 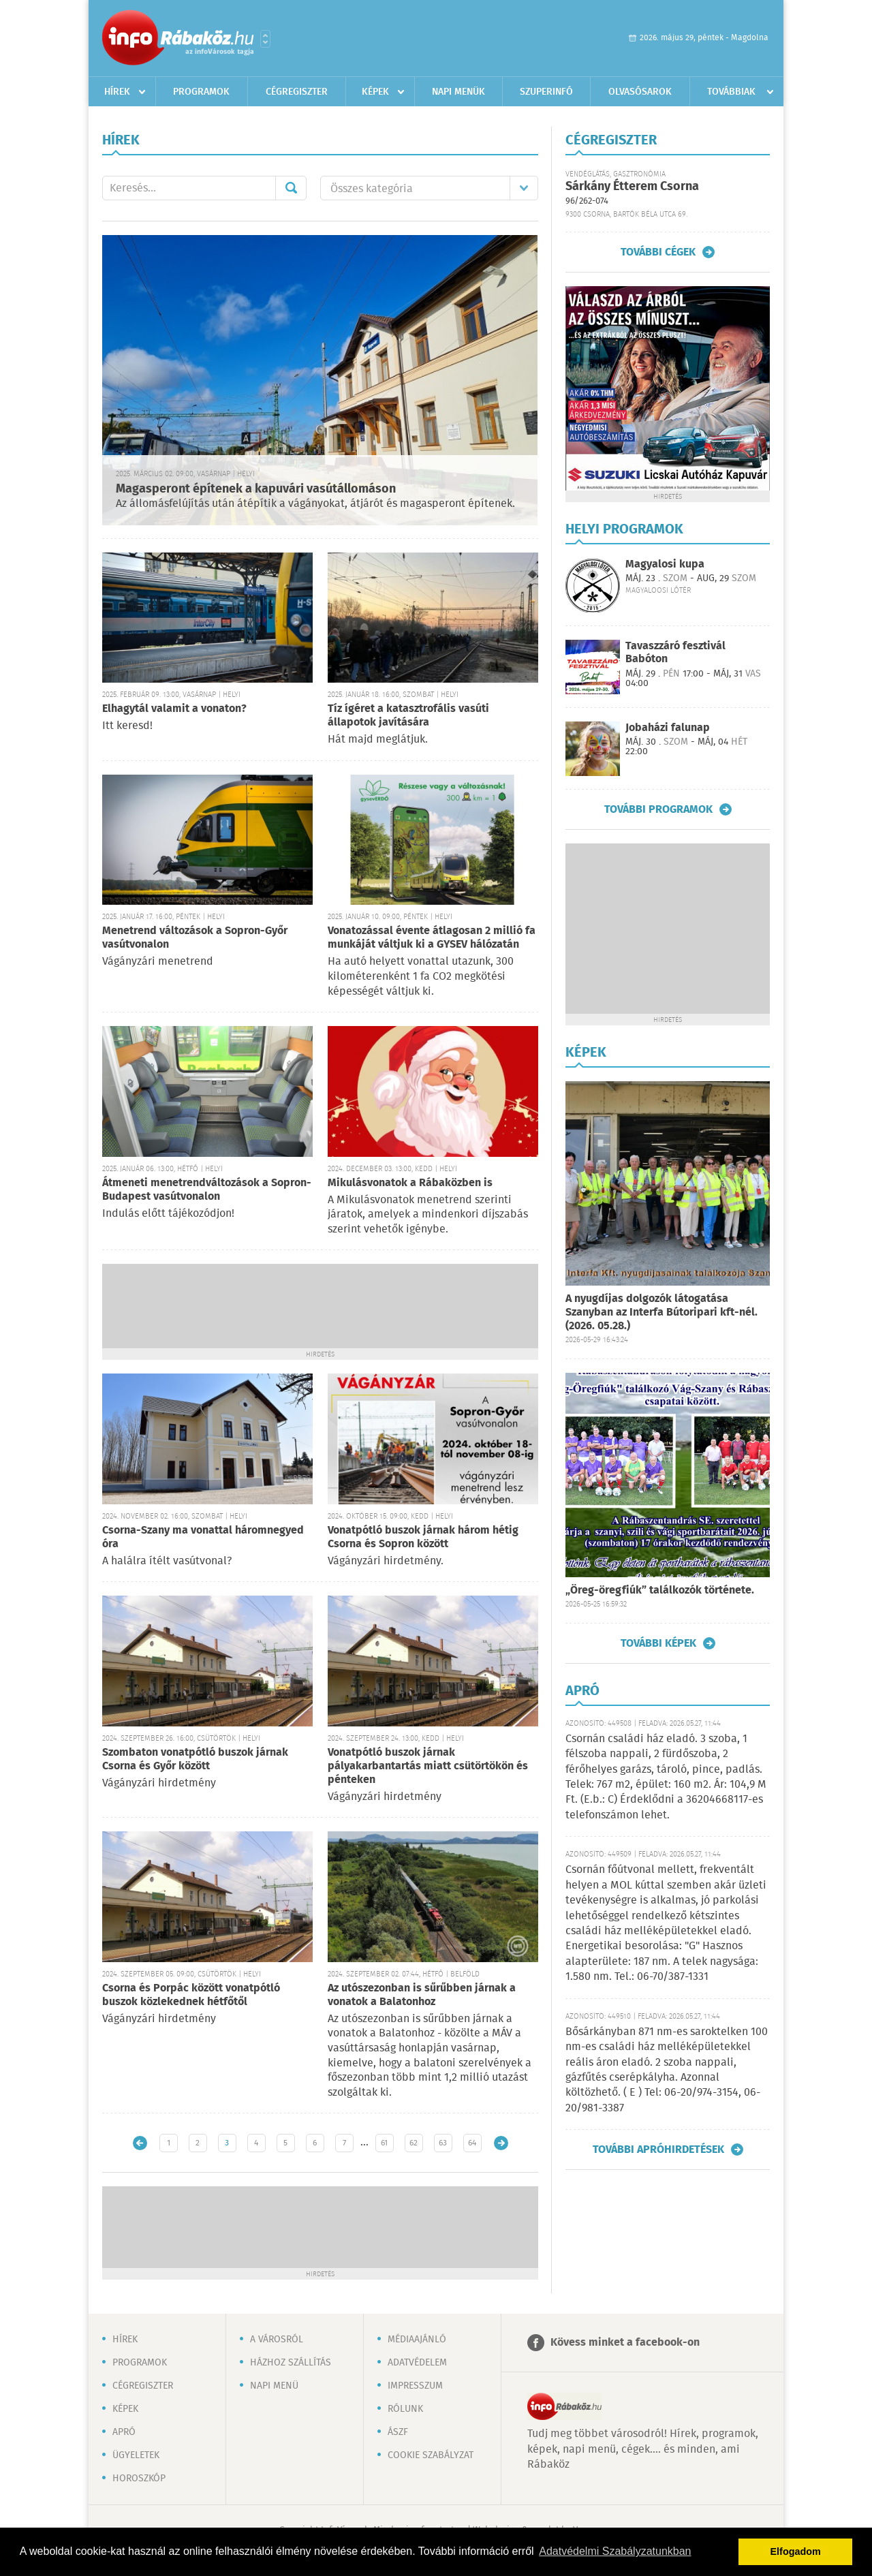 I want to click on Házhoz szállítás, so click(x=290, y=2362).